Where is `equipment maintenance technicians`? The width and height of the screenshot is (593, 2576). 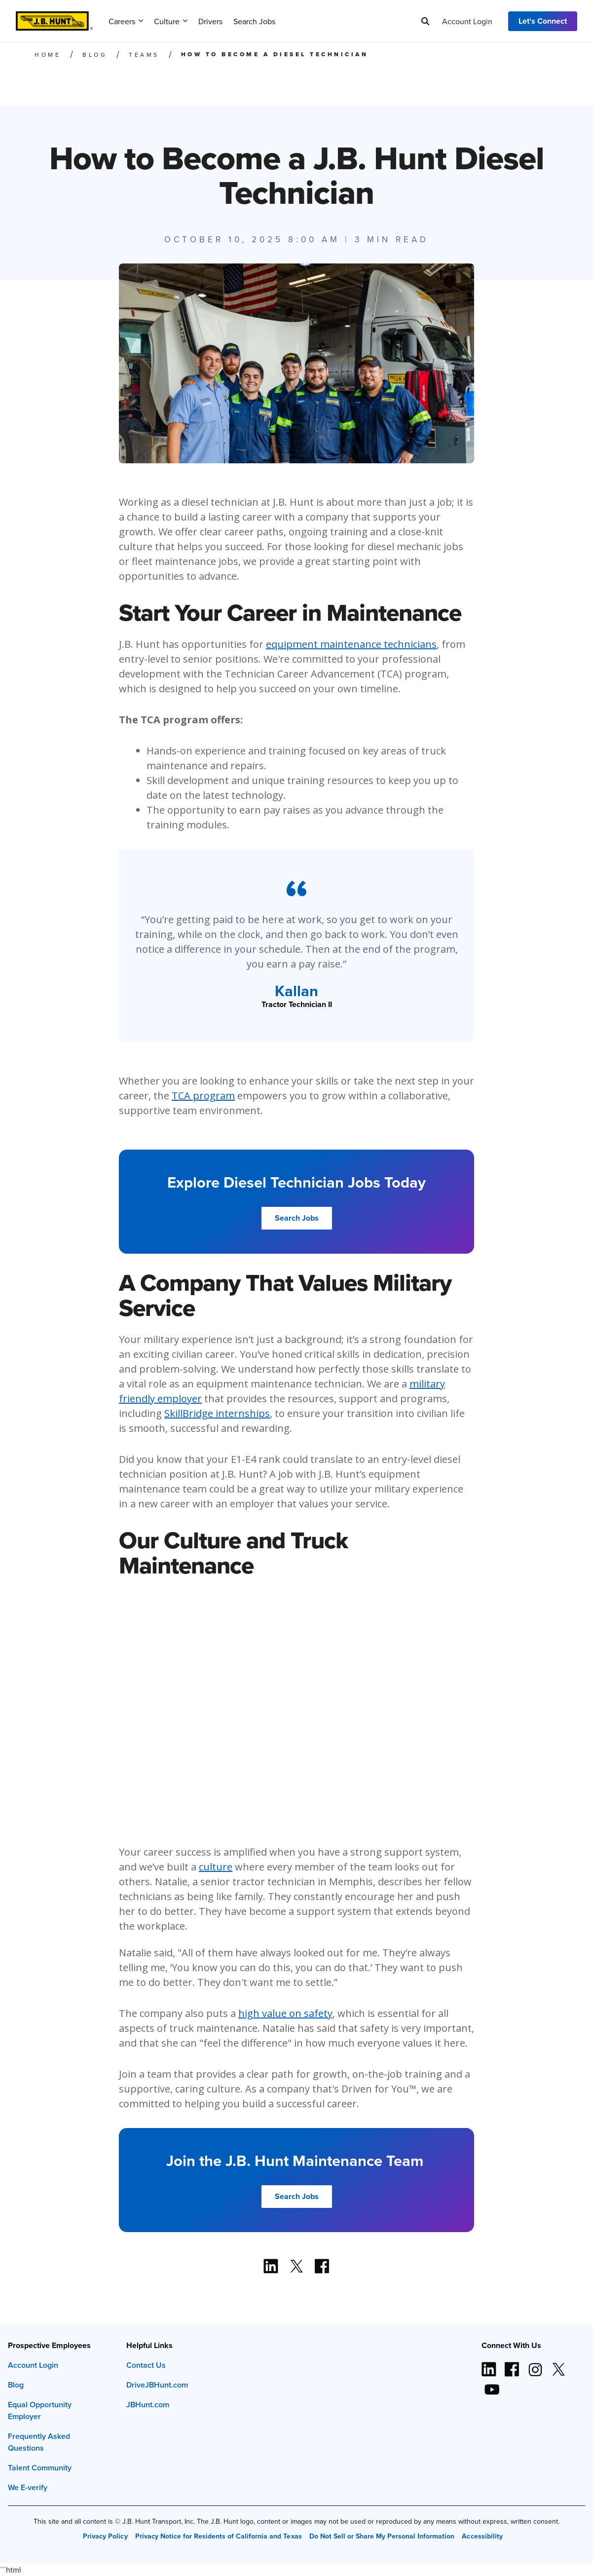
equipment maintenance technicians is located at coordinates (351, 644).